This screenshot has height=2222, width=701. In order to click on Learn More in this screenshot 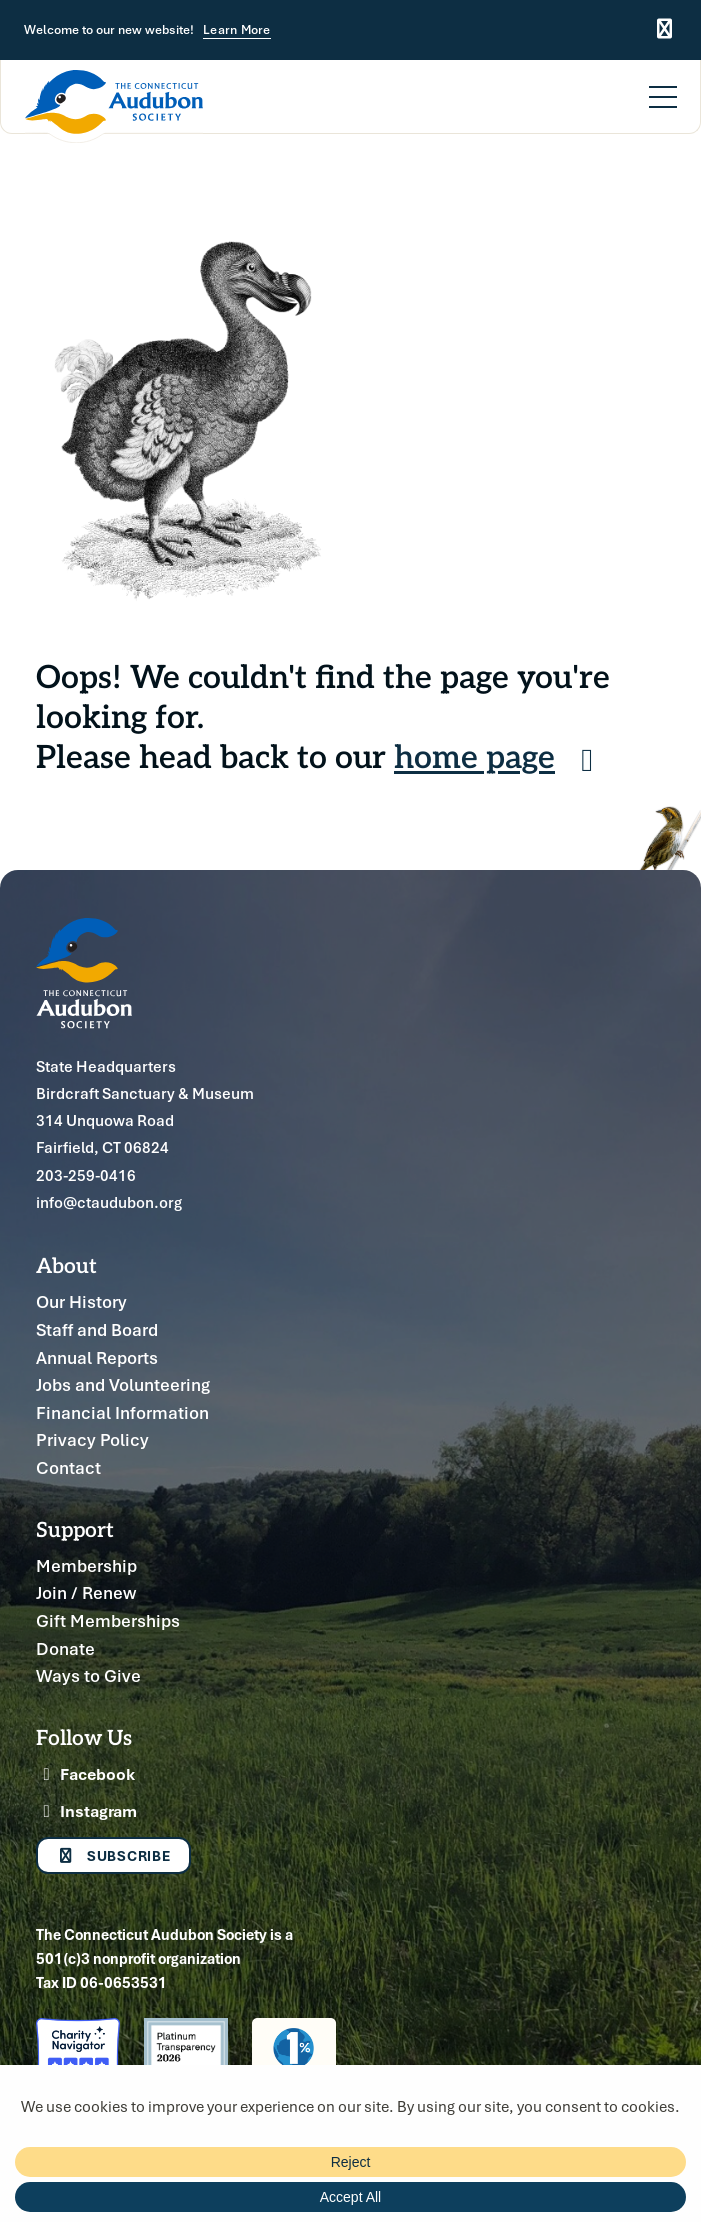, I will do `click(237, 30)`.